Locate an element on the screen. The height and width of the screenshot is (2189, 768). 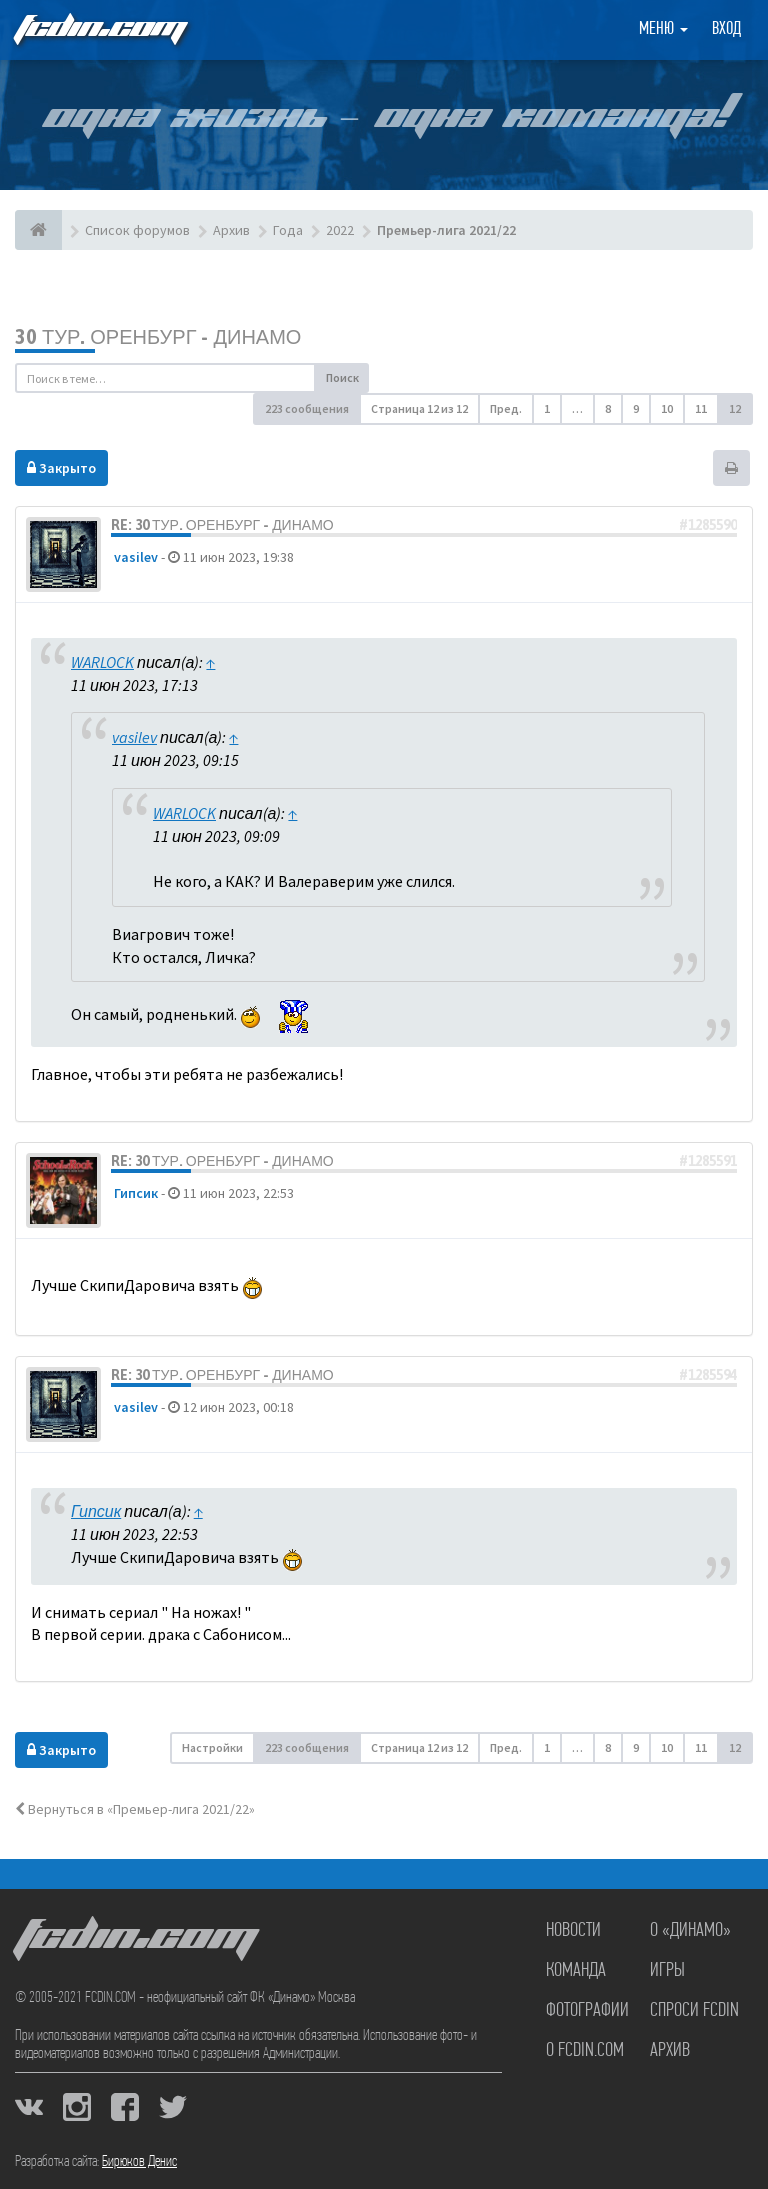
Настройки is located at coordinates (212, 1747).